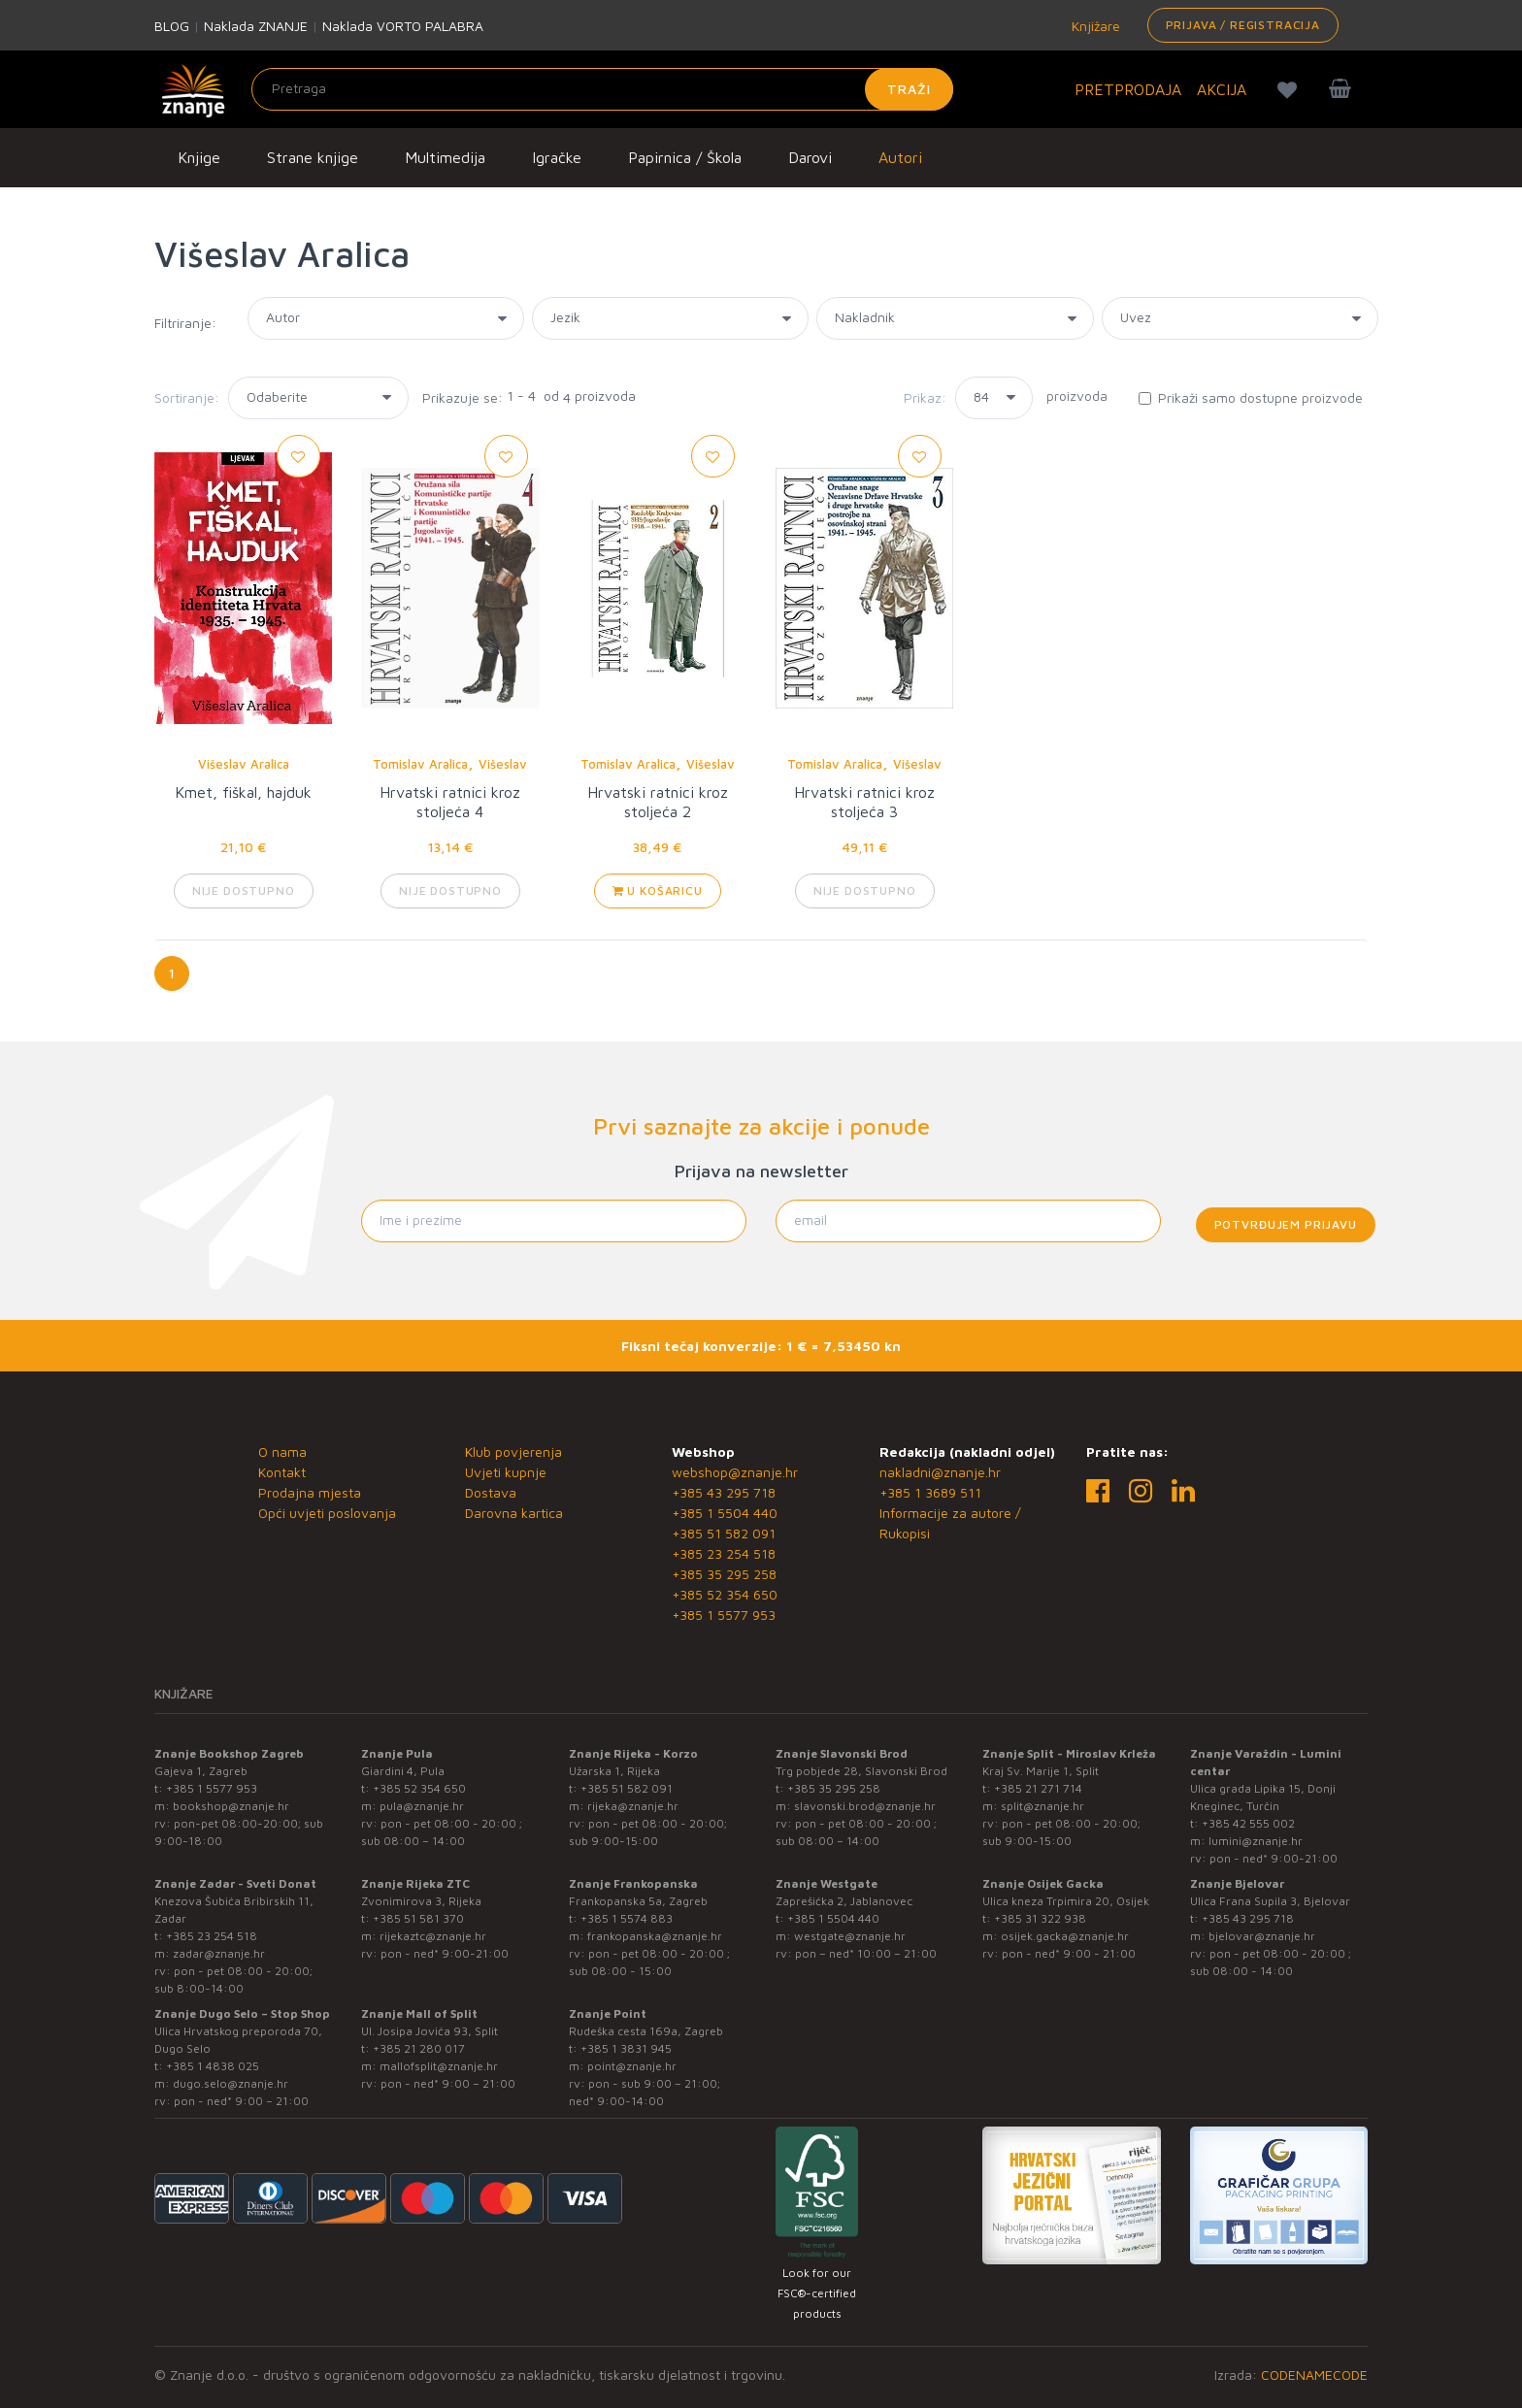 This screenshot has height=2408, width=1522. Describe the element at coordinates (1038, 1788) in the screenshot. I see `+385 21 271 714` at that location.